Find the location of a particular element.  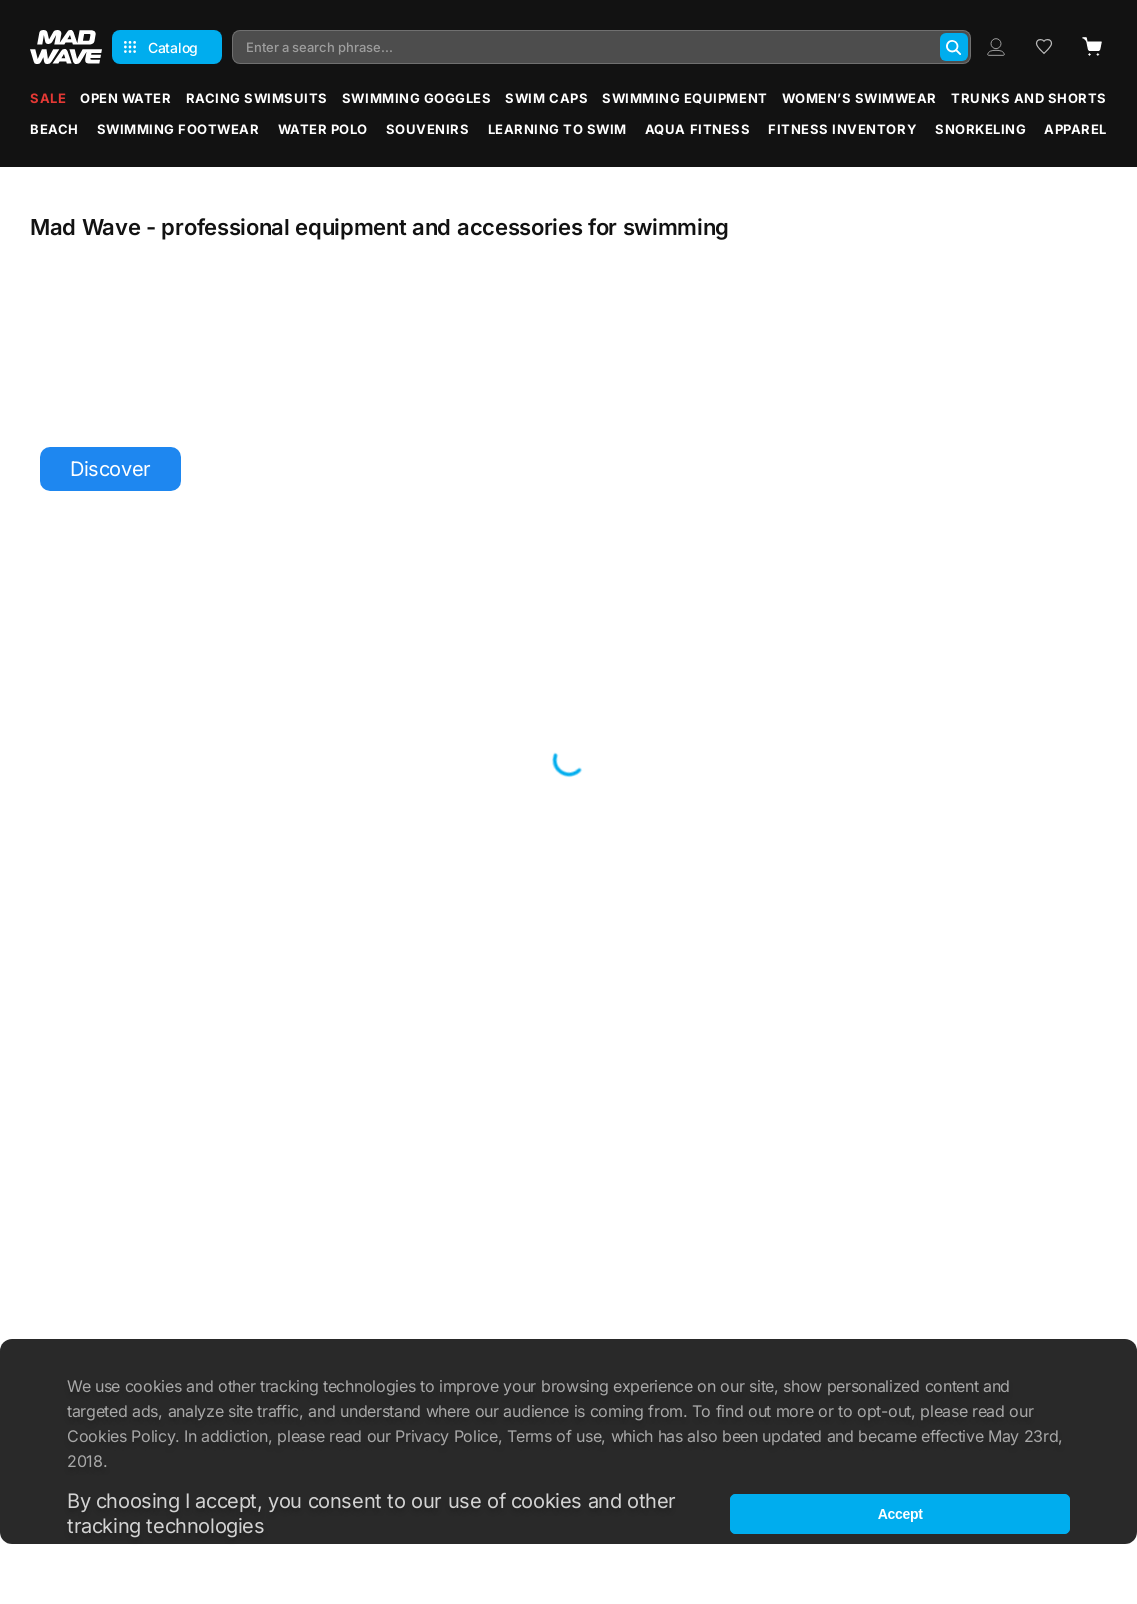

[Search] is located at coordinates (954, 47).